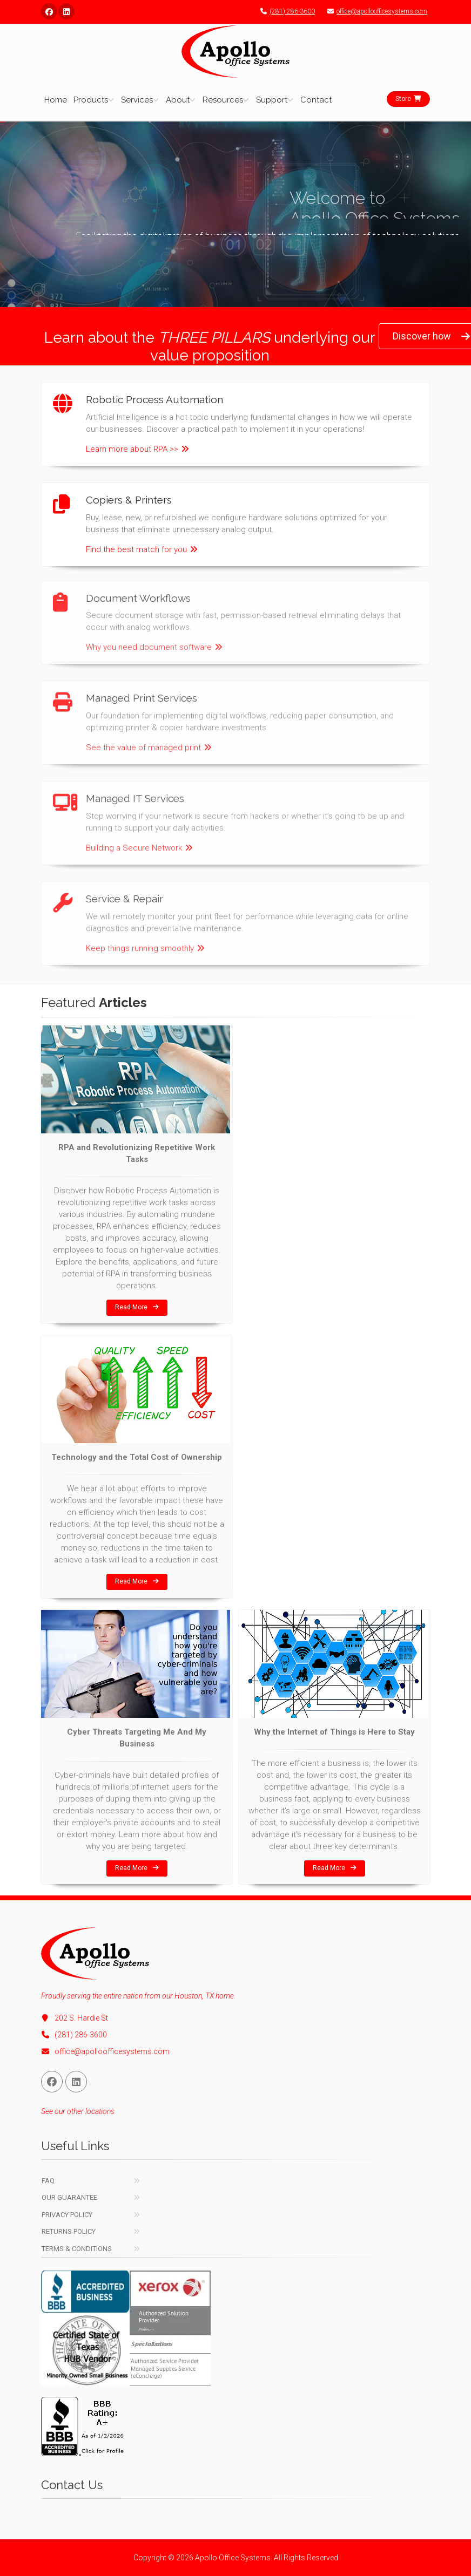 This screenshot has width=471, height=2576. Describe the element at coordinates (137, 100) in the screenshot. I see `Services` at that location.